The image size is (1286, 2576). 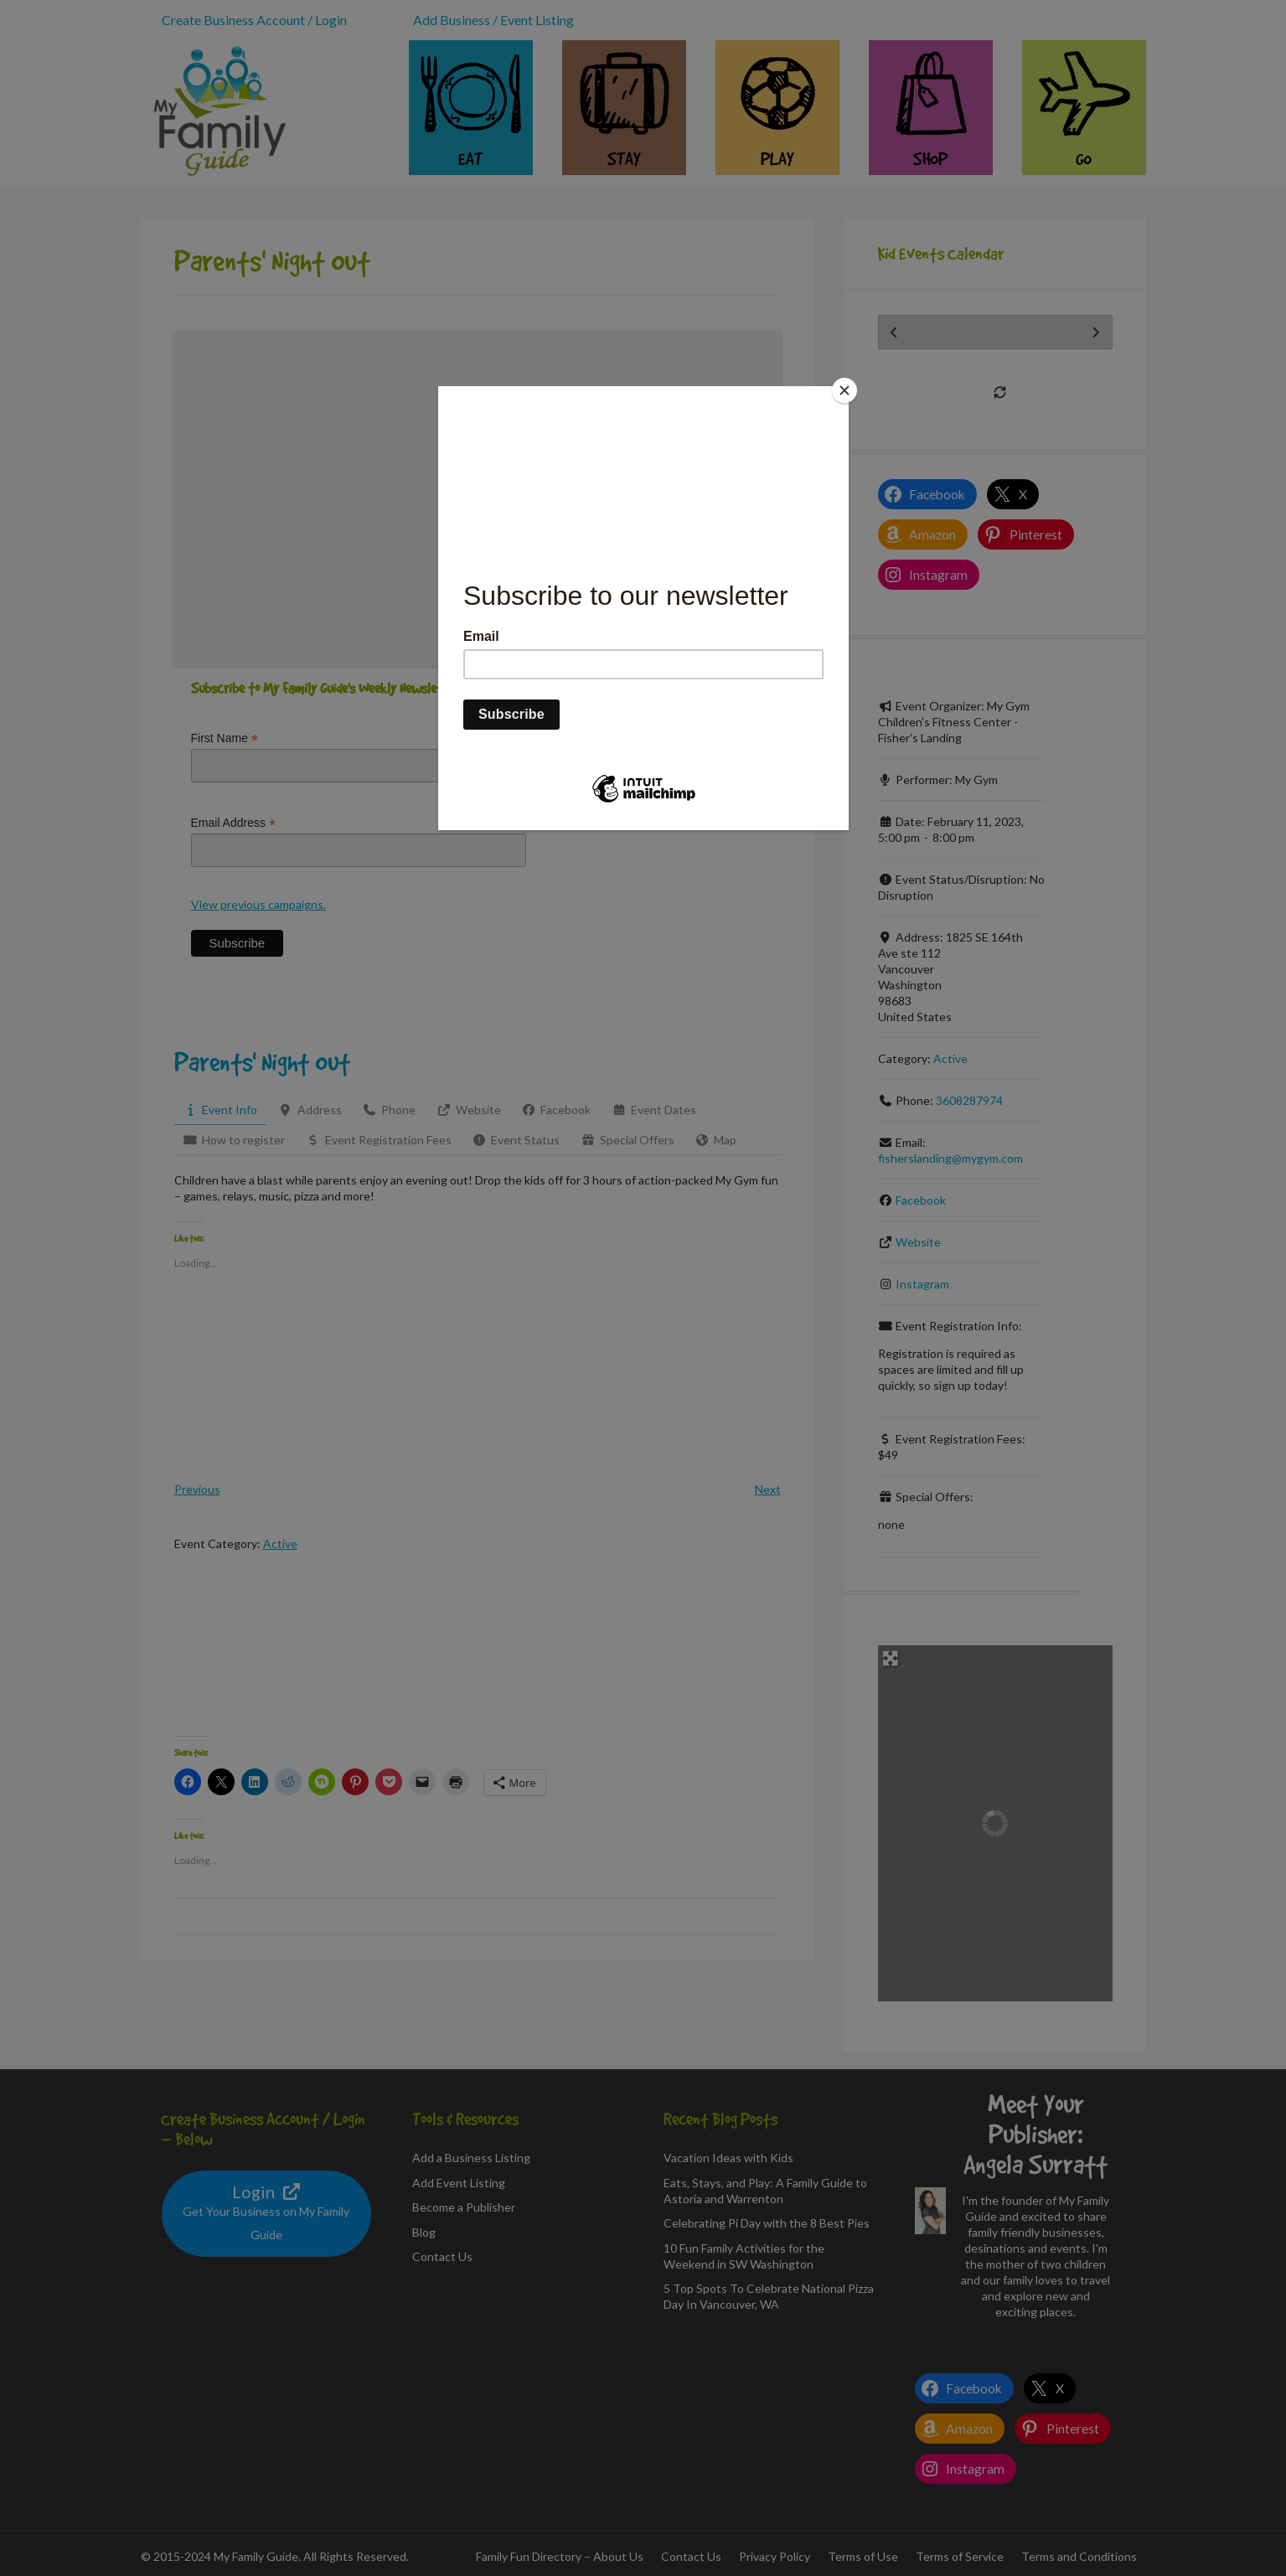 What do you see at coordinates (844, 390) in the screenshot?
I see `[Close]` at bounding box center [844, 390].